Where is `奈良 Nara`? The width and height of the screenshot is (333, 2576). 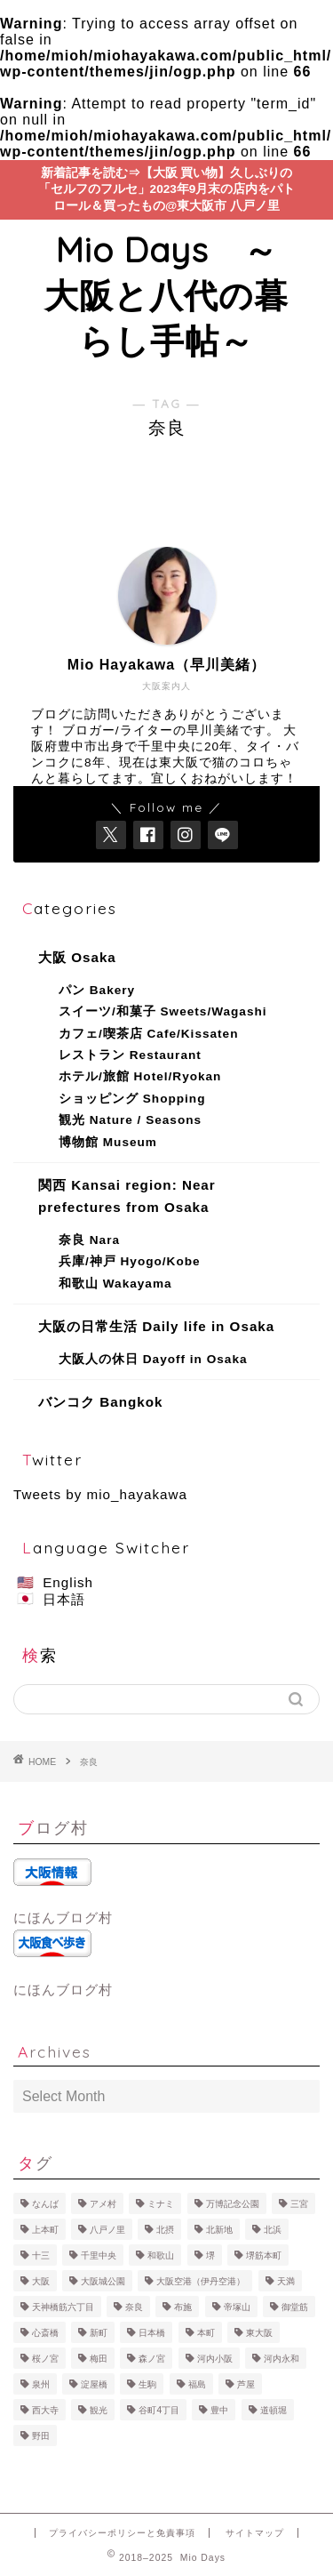
奈良 Nara is located at coordinates (89, 1240).